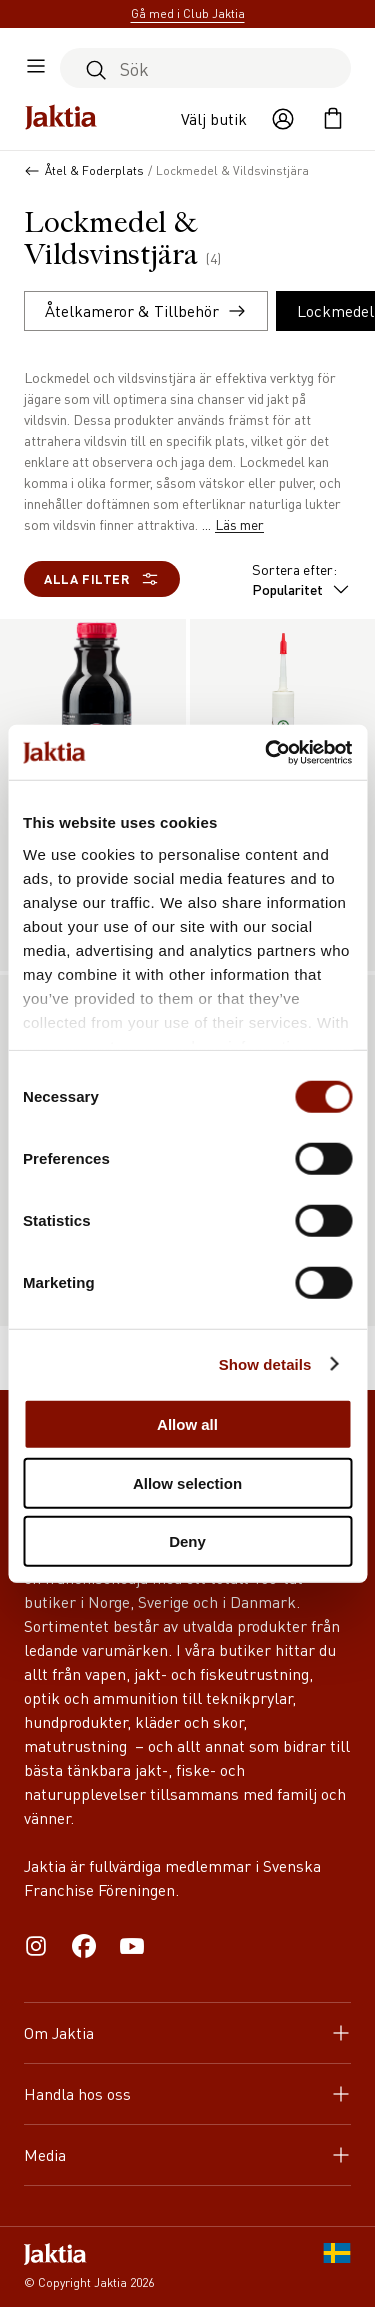  What do you see at coordinates (61, 119) in the screenshot?
I see `[Jaktia hemsida]` at bounding box center [61, 119].